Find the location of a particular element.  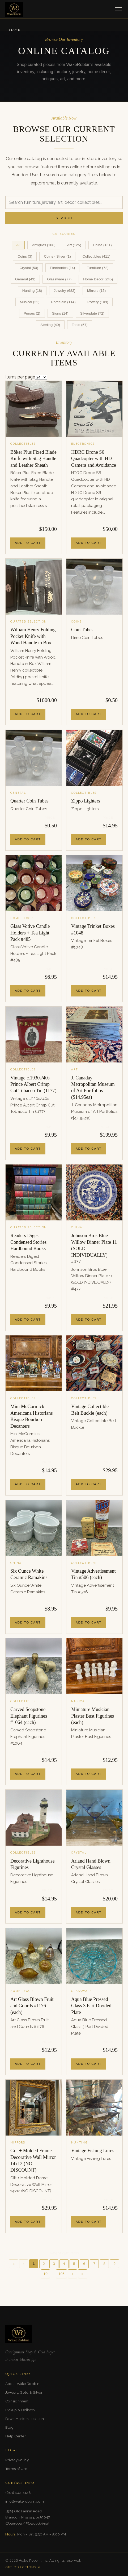

Johnson Bros Blue Willow Dinner Plate 11 (SOLD INDIVIDUALLY) #477 is located at coordinates (94, 1248).